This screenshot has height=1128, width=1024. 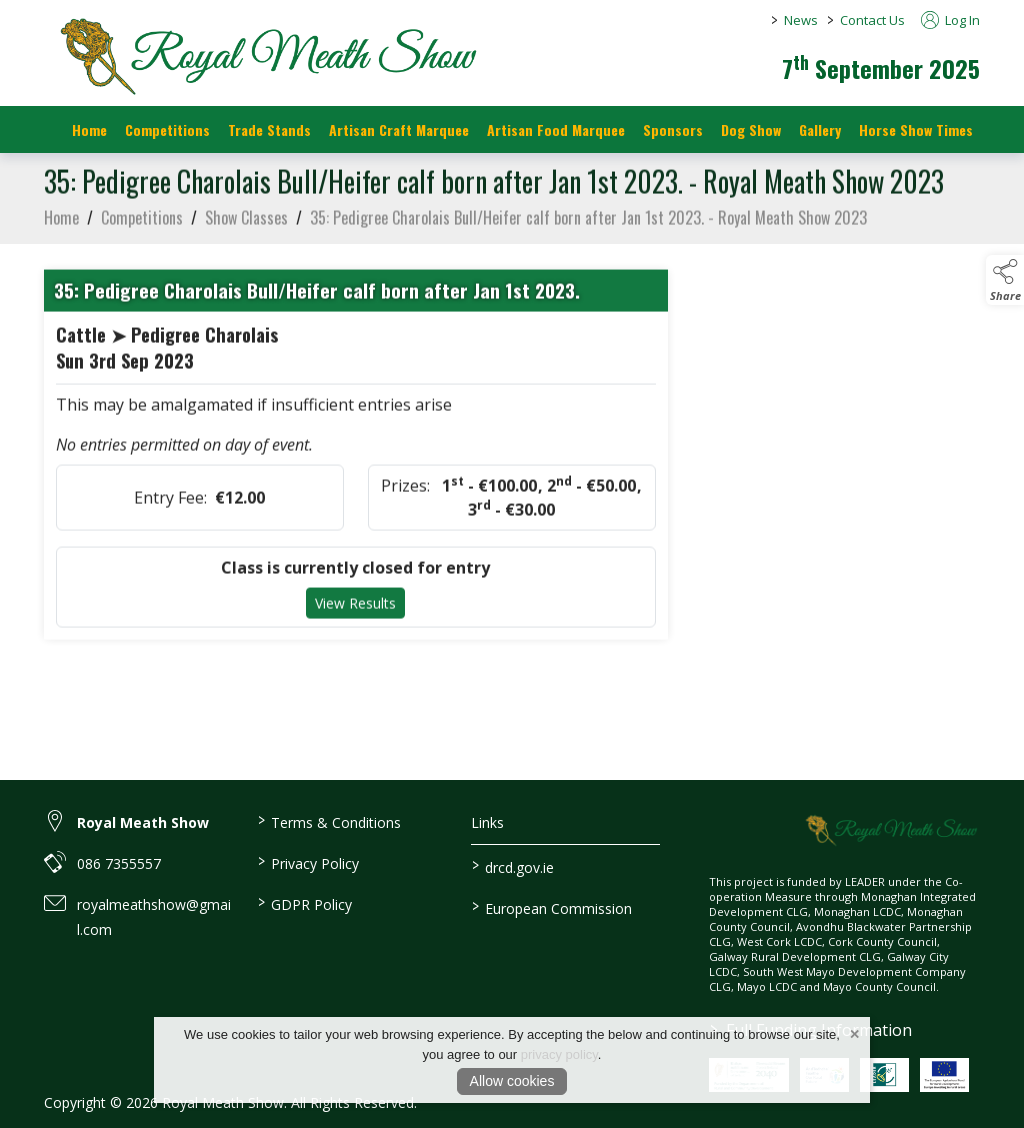 I want to click on Sponsors [https://royalmeathshow.com/sponsors], so click(x=673, y=129).